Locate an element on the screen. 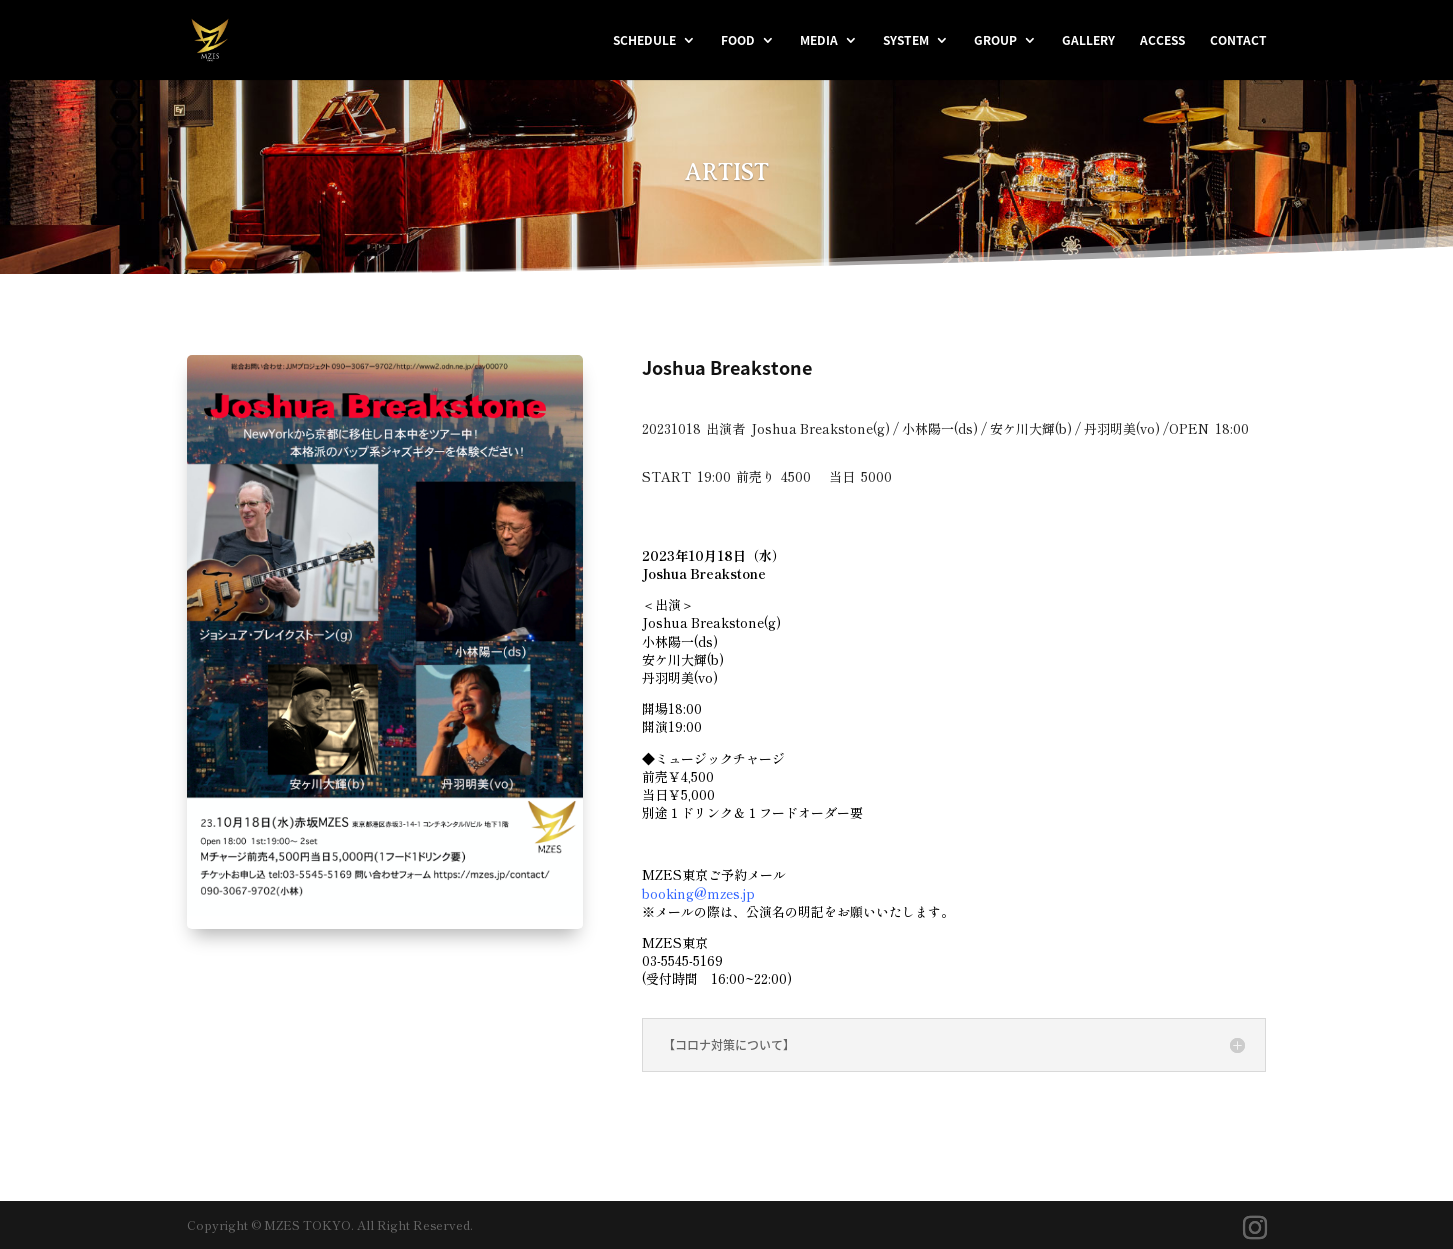  SCHEDULE is located at coordinates (644, 41).